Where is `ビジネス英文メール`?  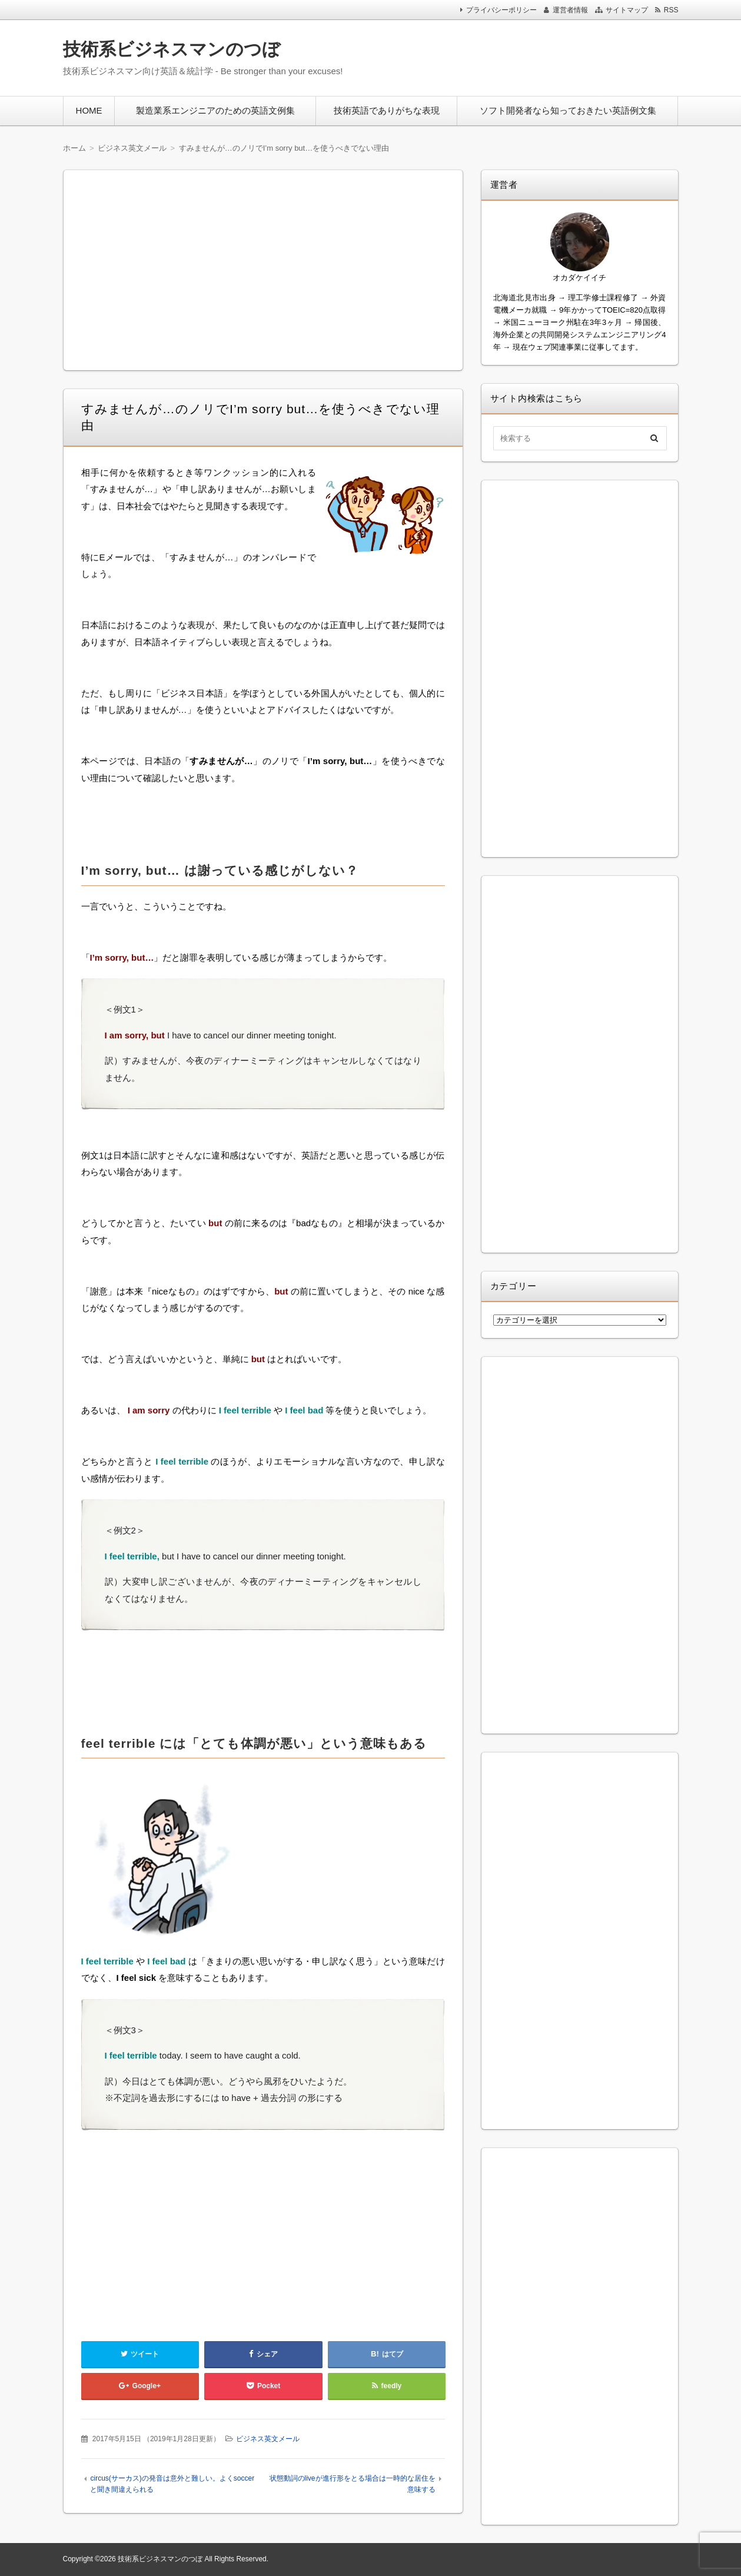
ビジネス英文メール is located at coordinates (268, 2439).